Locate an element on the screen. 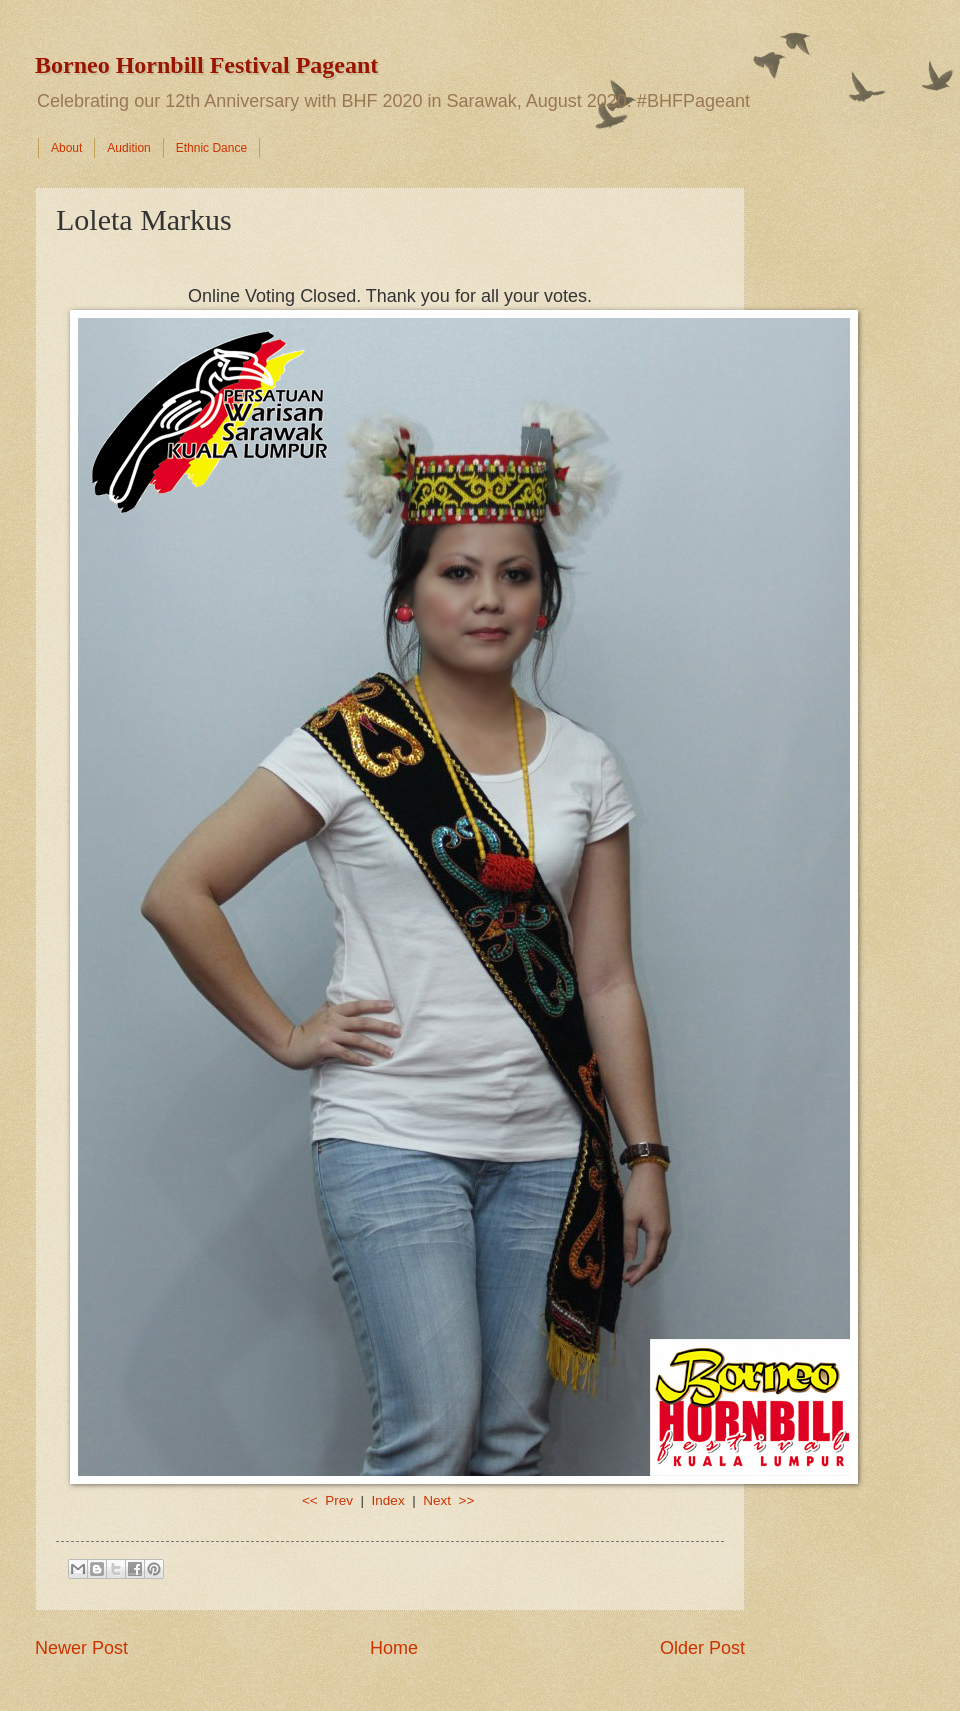 Image resolution: width=960 pixels, height=1711 pixels. Ethnic Dance is located at coordinates (211, 148).